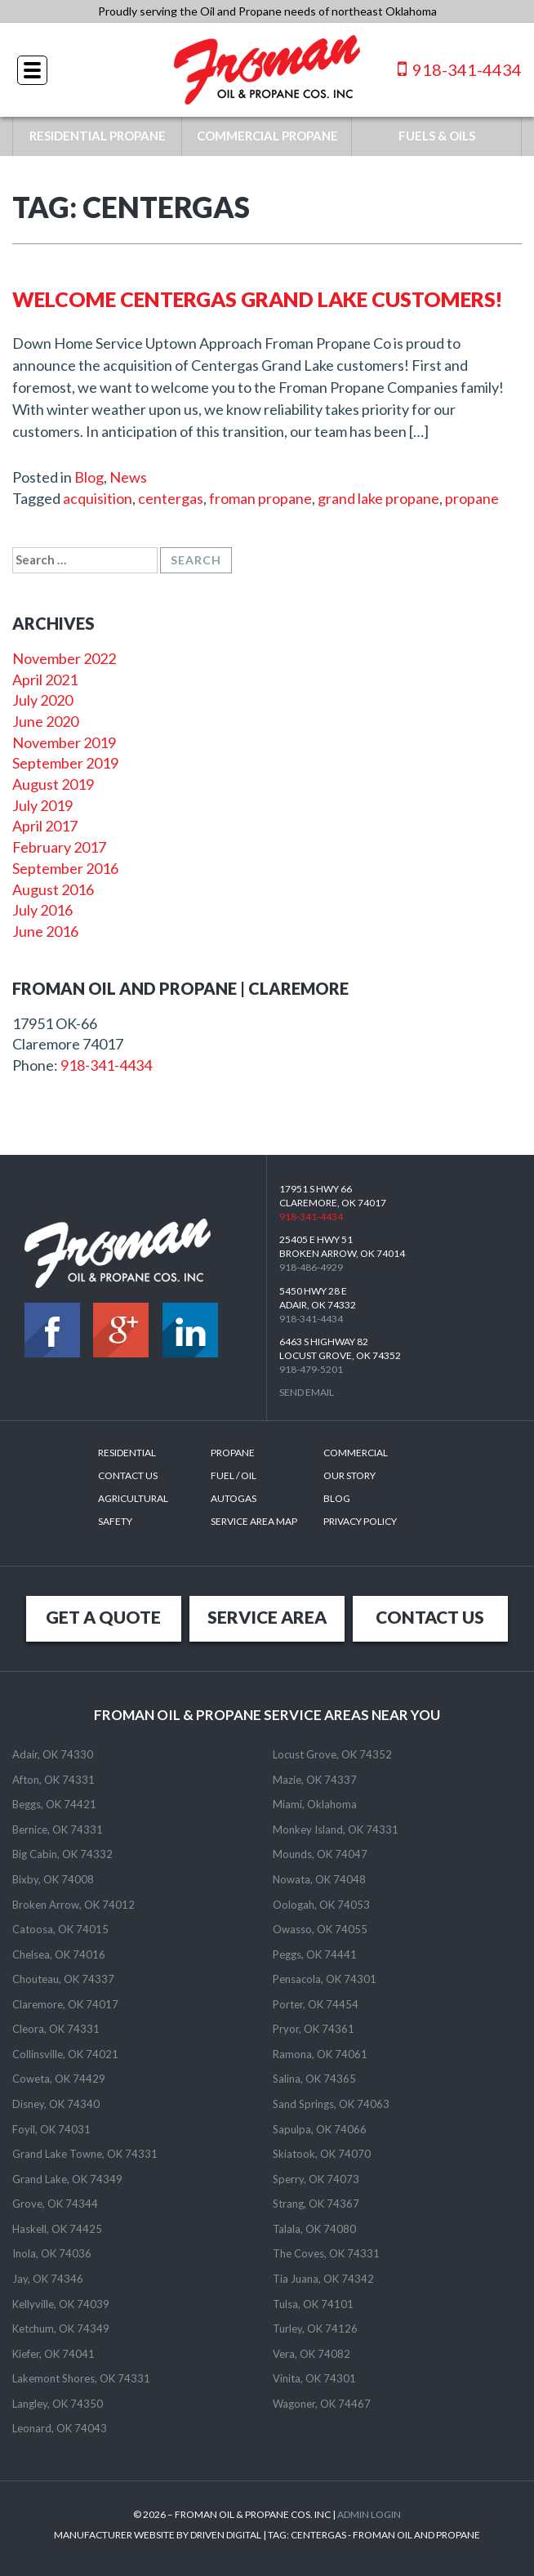 The height and width of the screenshot is (2576, 534). I want to click on Contact Us, so click(128, 1475).